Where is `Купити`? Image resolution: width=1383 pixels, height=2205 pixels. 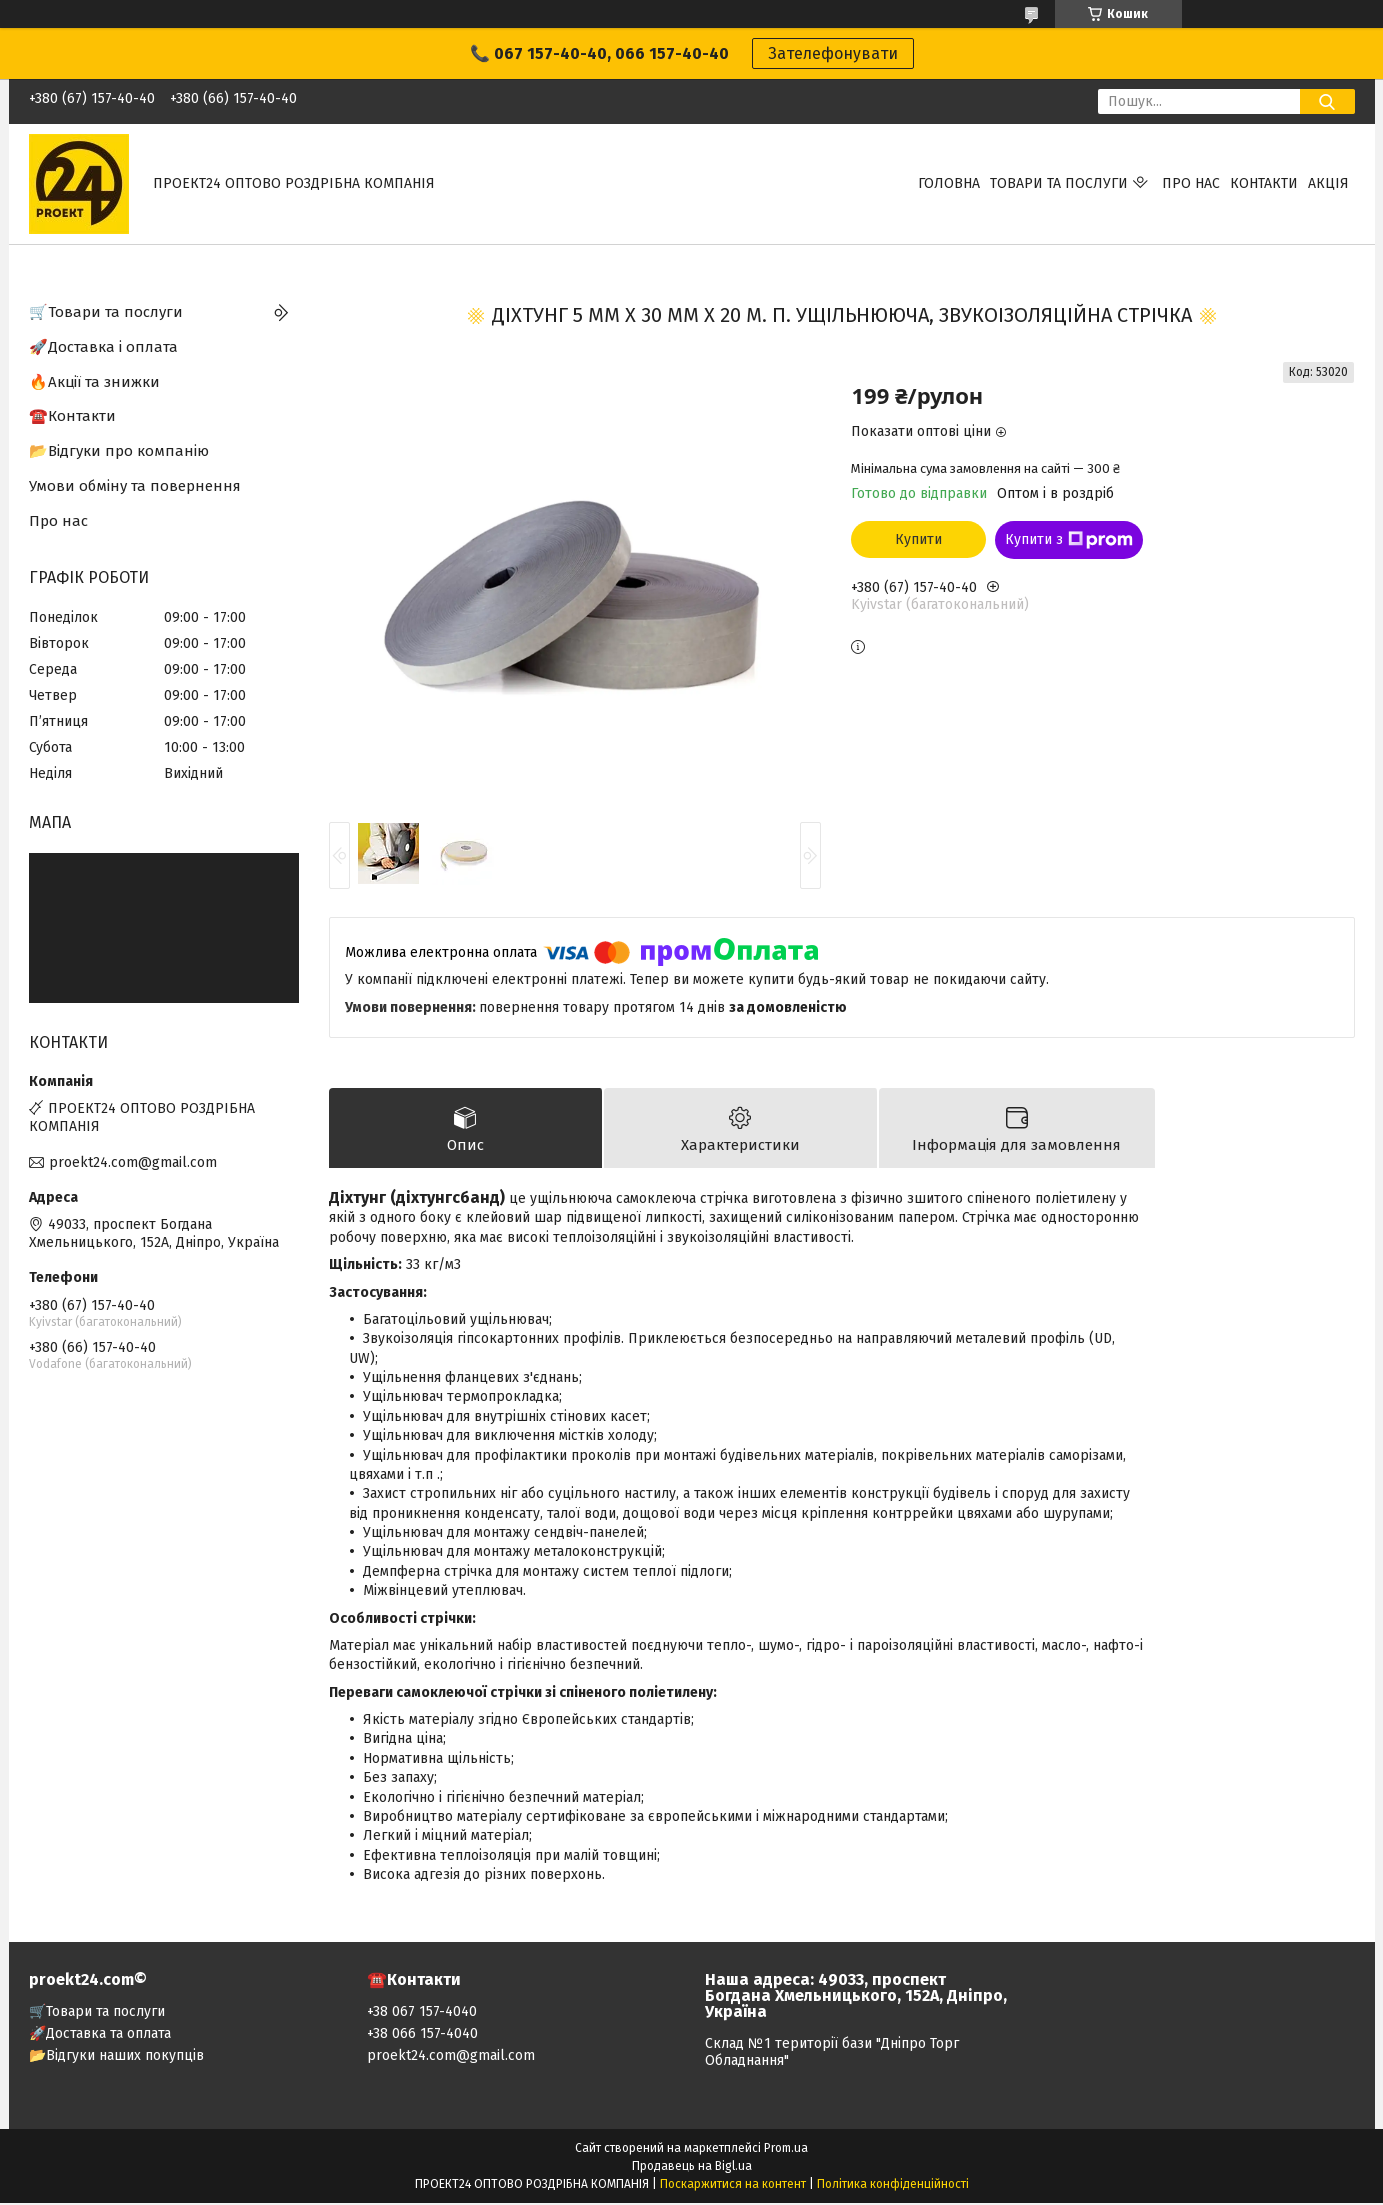 Купити is located at coordinates (918, 539).